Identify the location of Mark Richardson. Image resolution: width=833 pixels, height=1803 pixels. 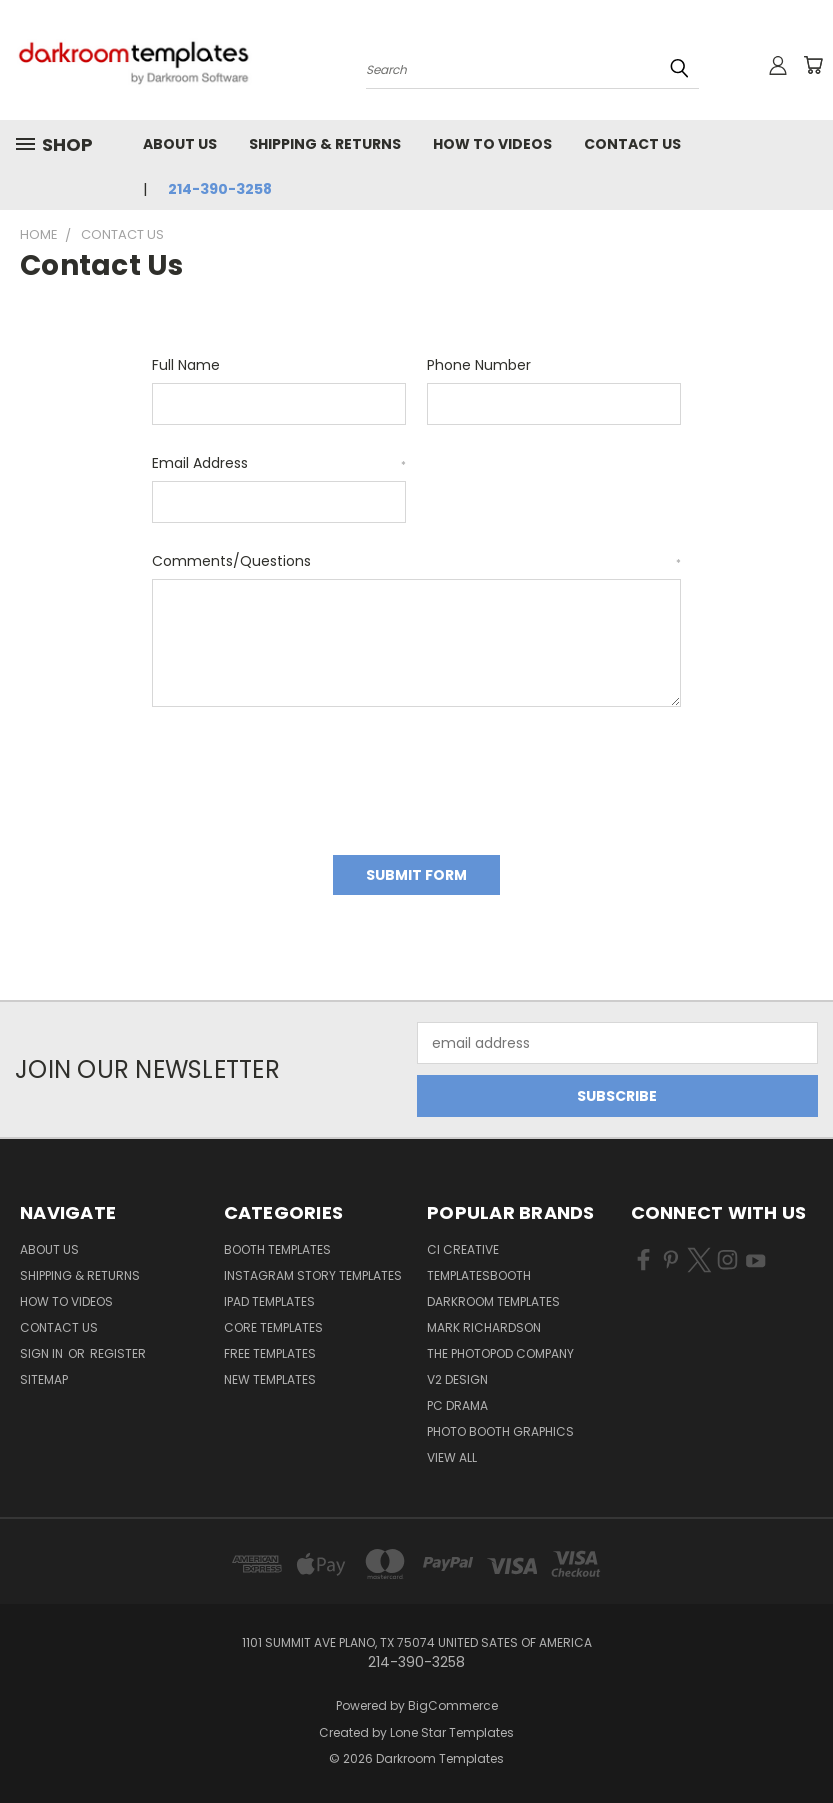
(484, 1327).